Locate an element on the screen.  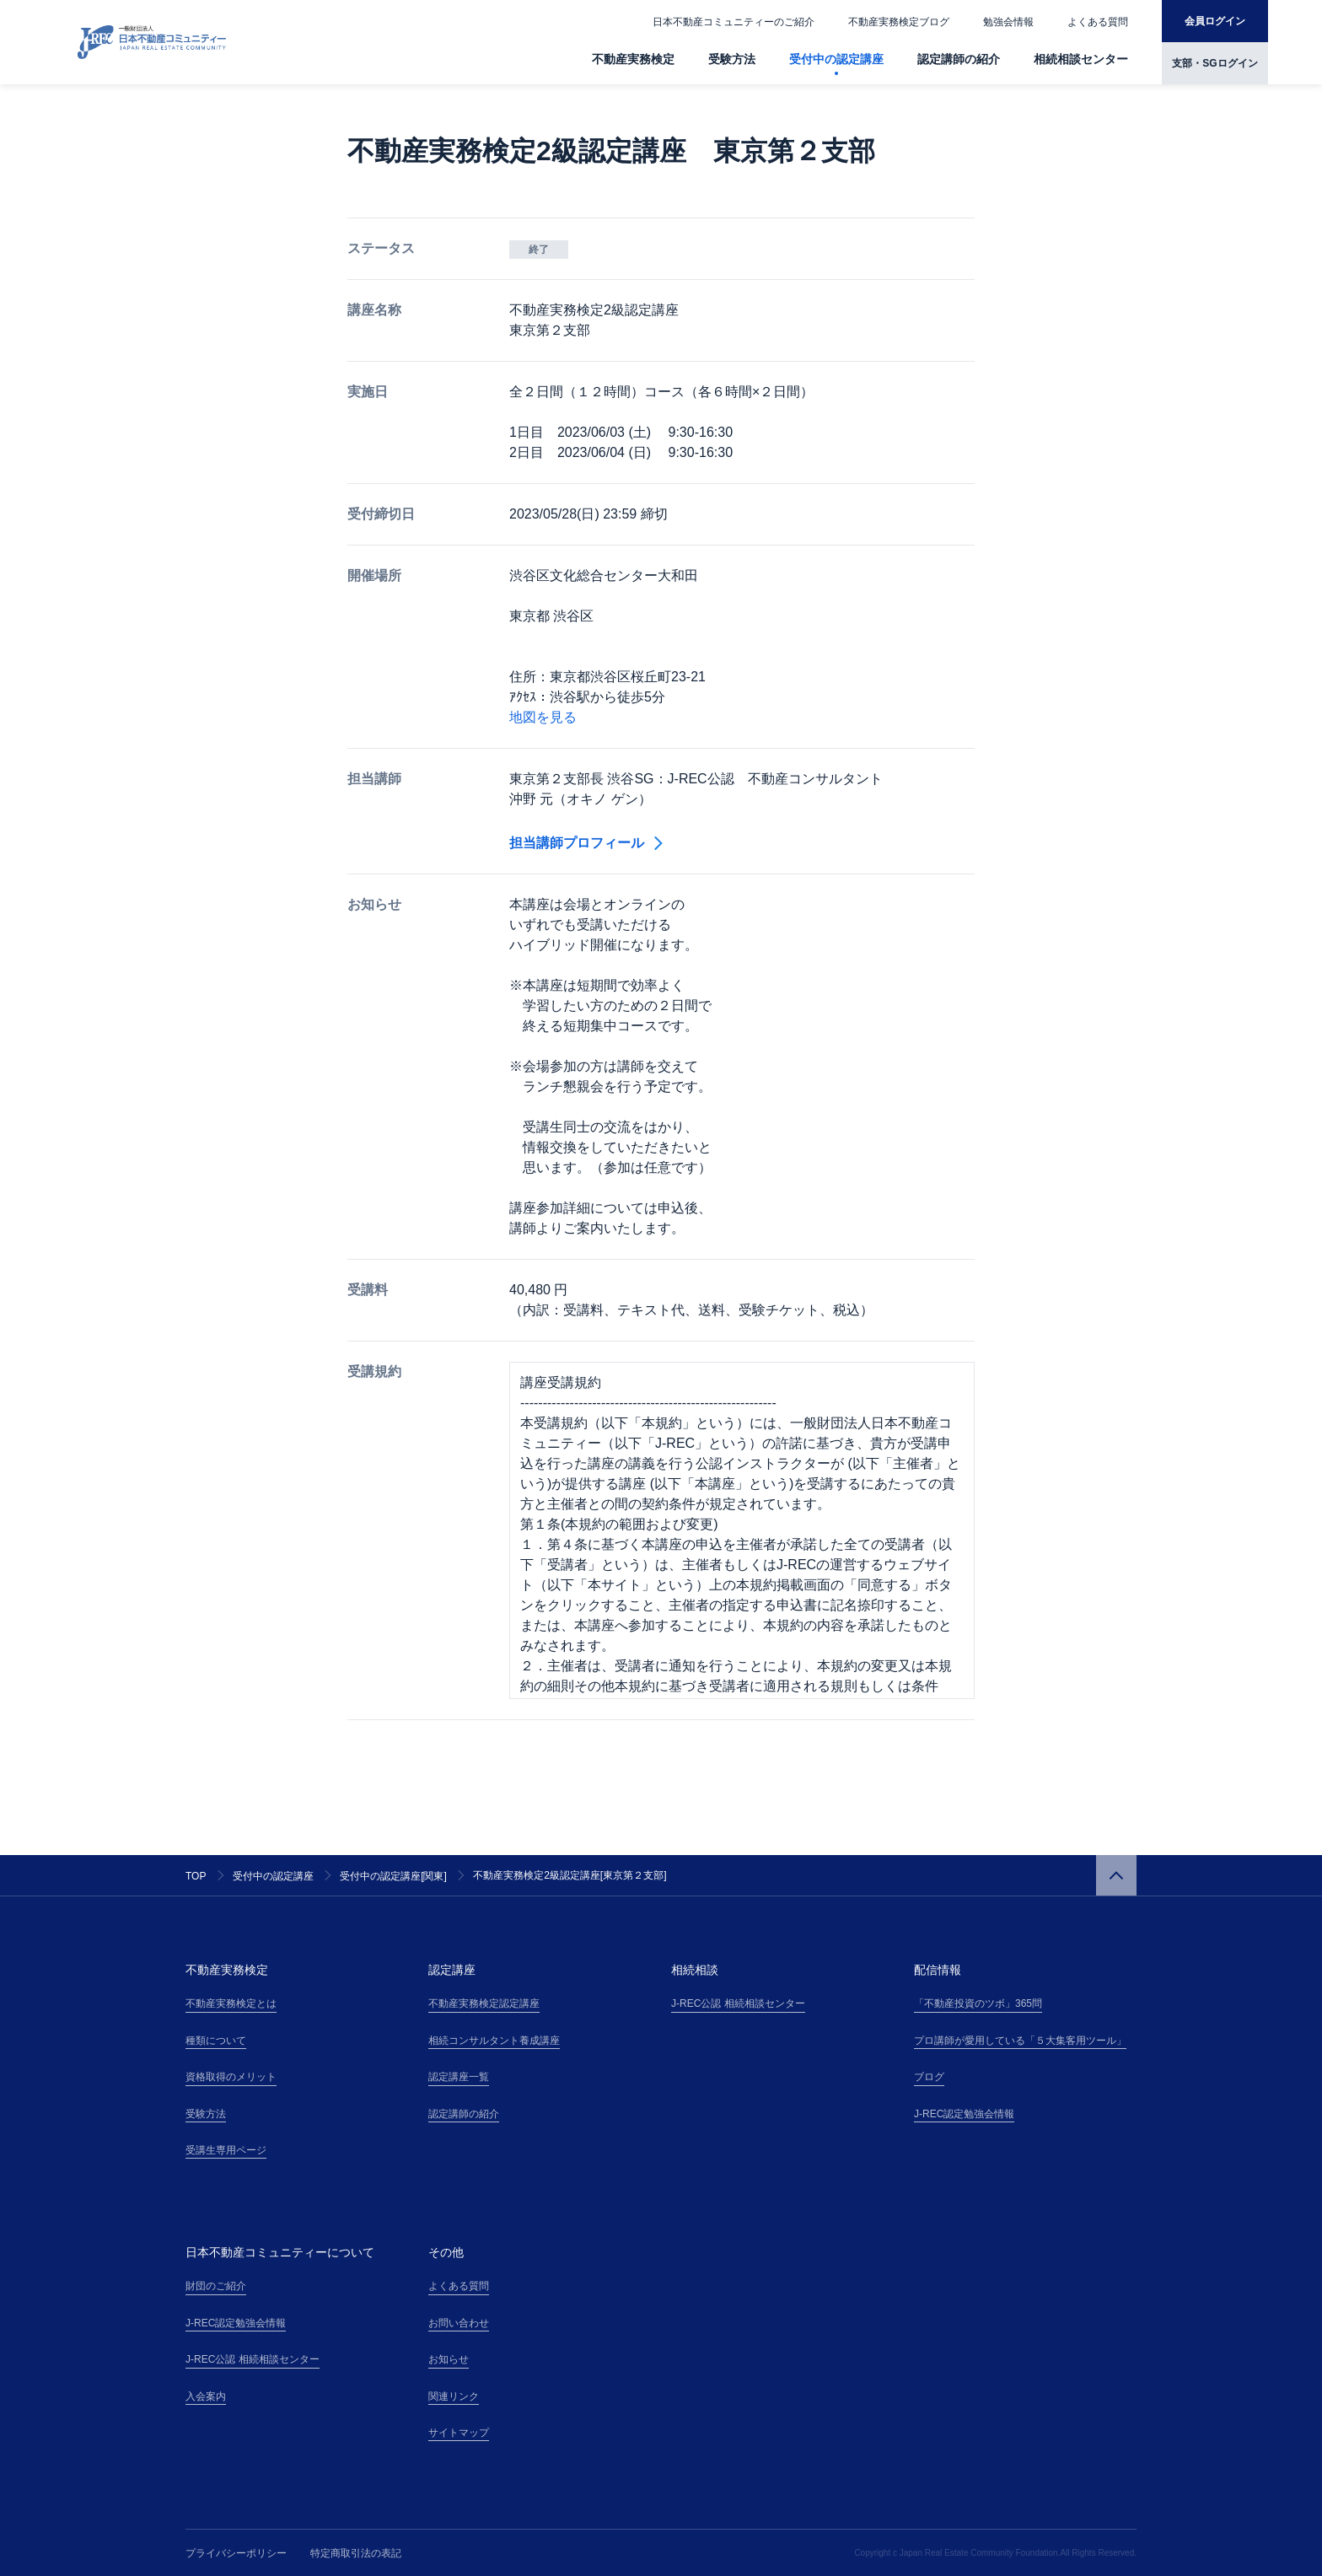
勉強会情報 is located at coordinates (1008, 22).